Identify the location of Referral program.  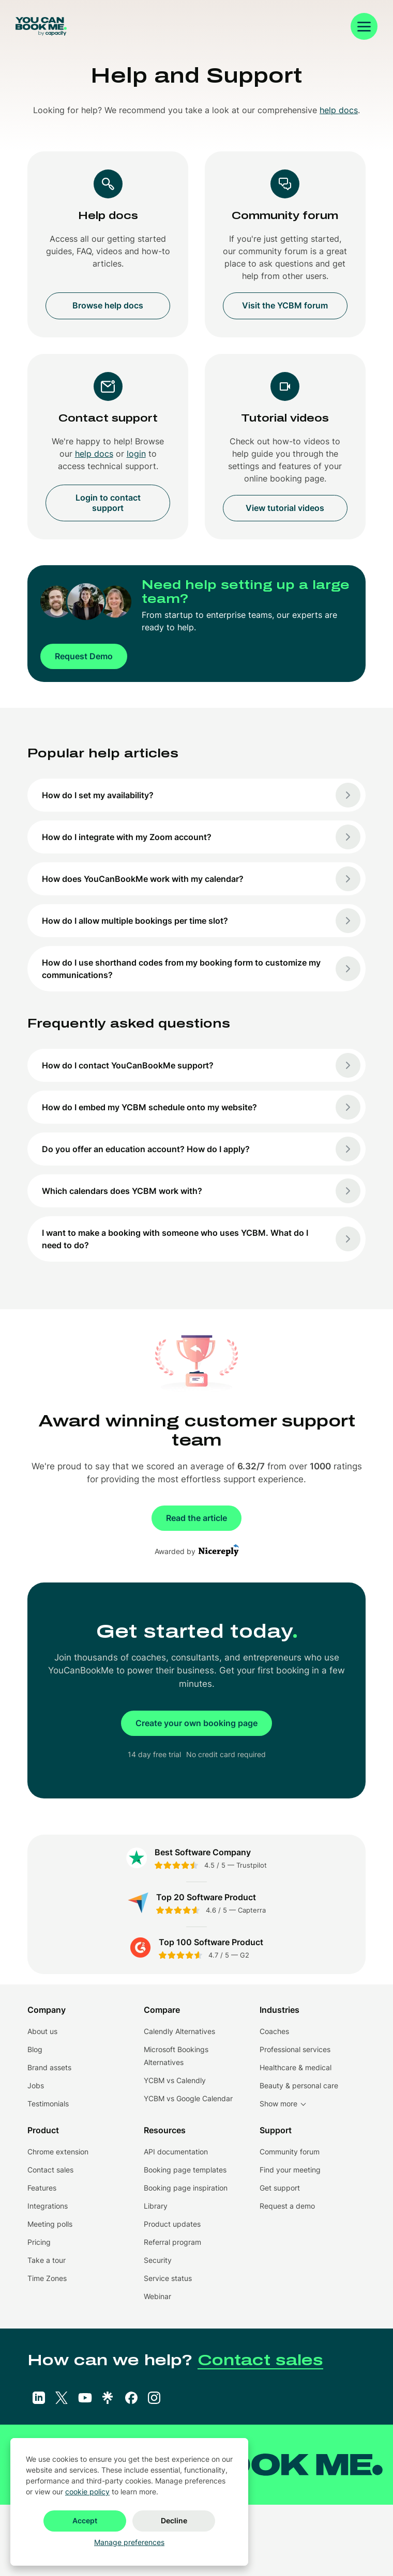
(172, 2242).